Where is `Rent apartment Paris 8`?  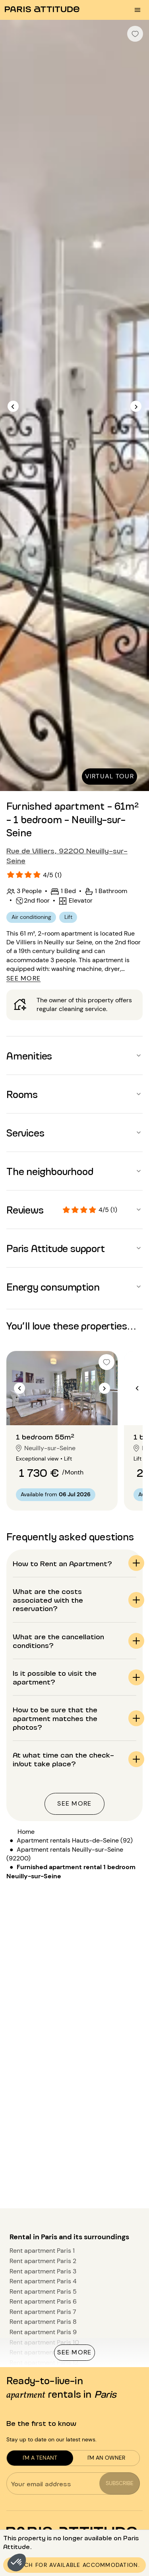
Rent apartment Paris 8 is located at coordinates (43, 2321).